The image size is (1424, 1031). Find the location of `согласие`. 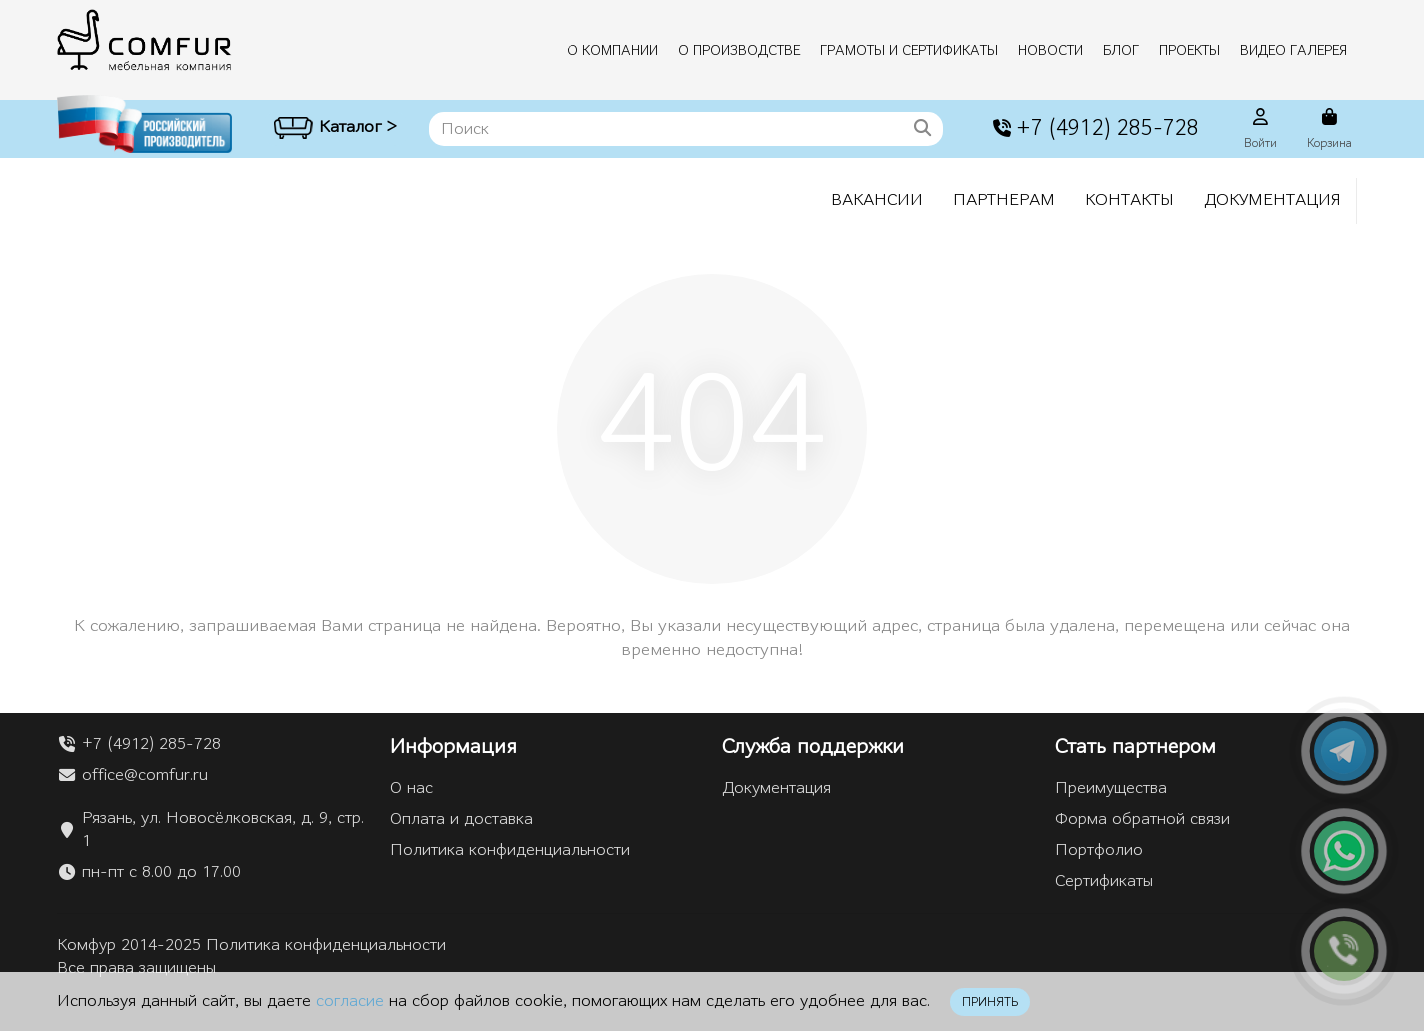

согласие is located at coordinates (350, 1001).